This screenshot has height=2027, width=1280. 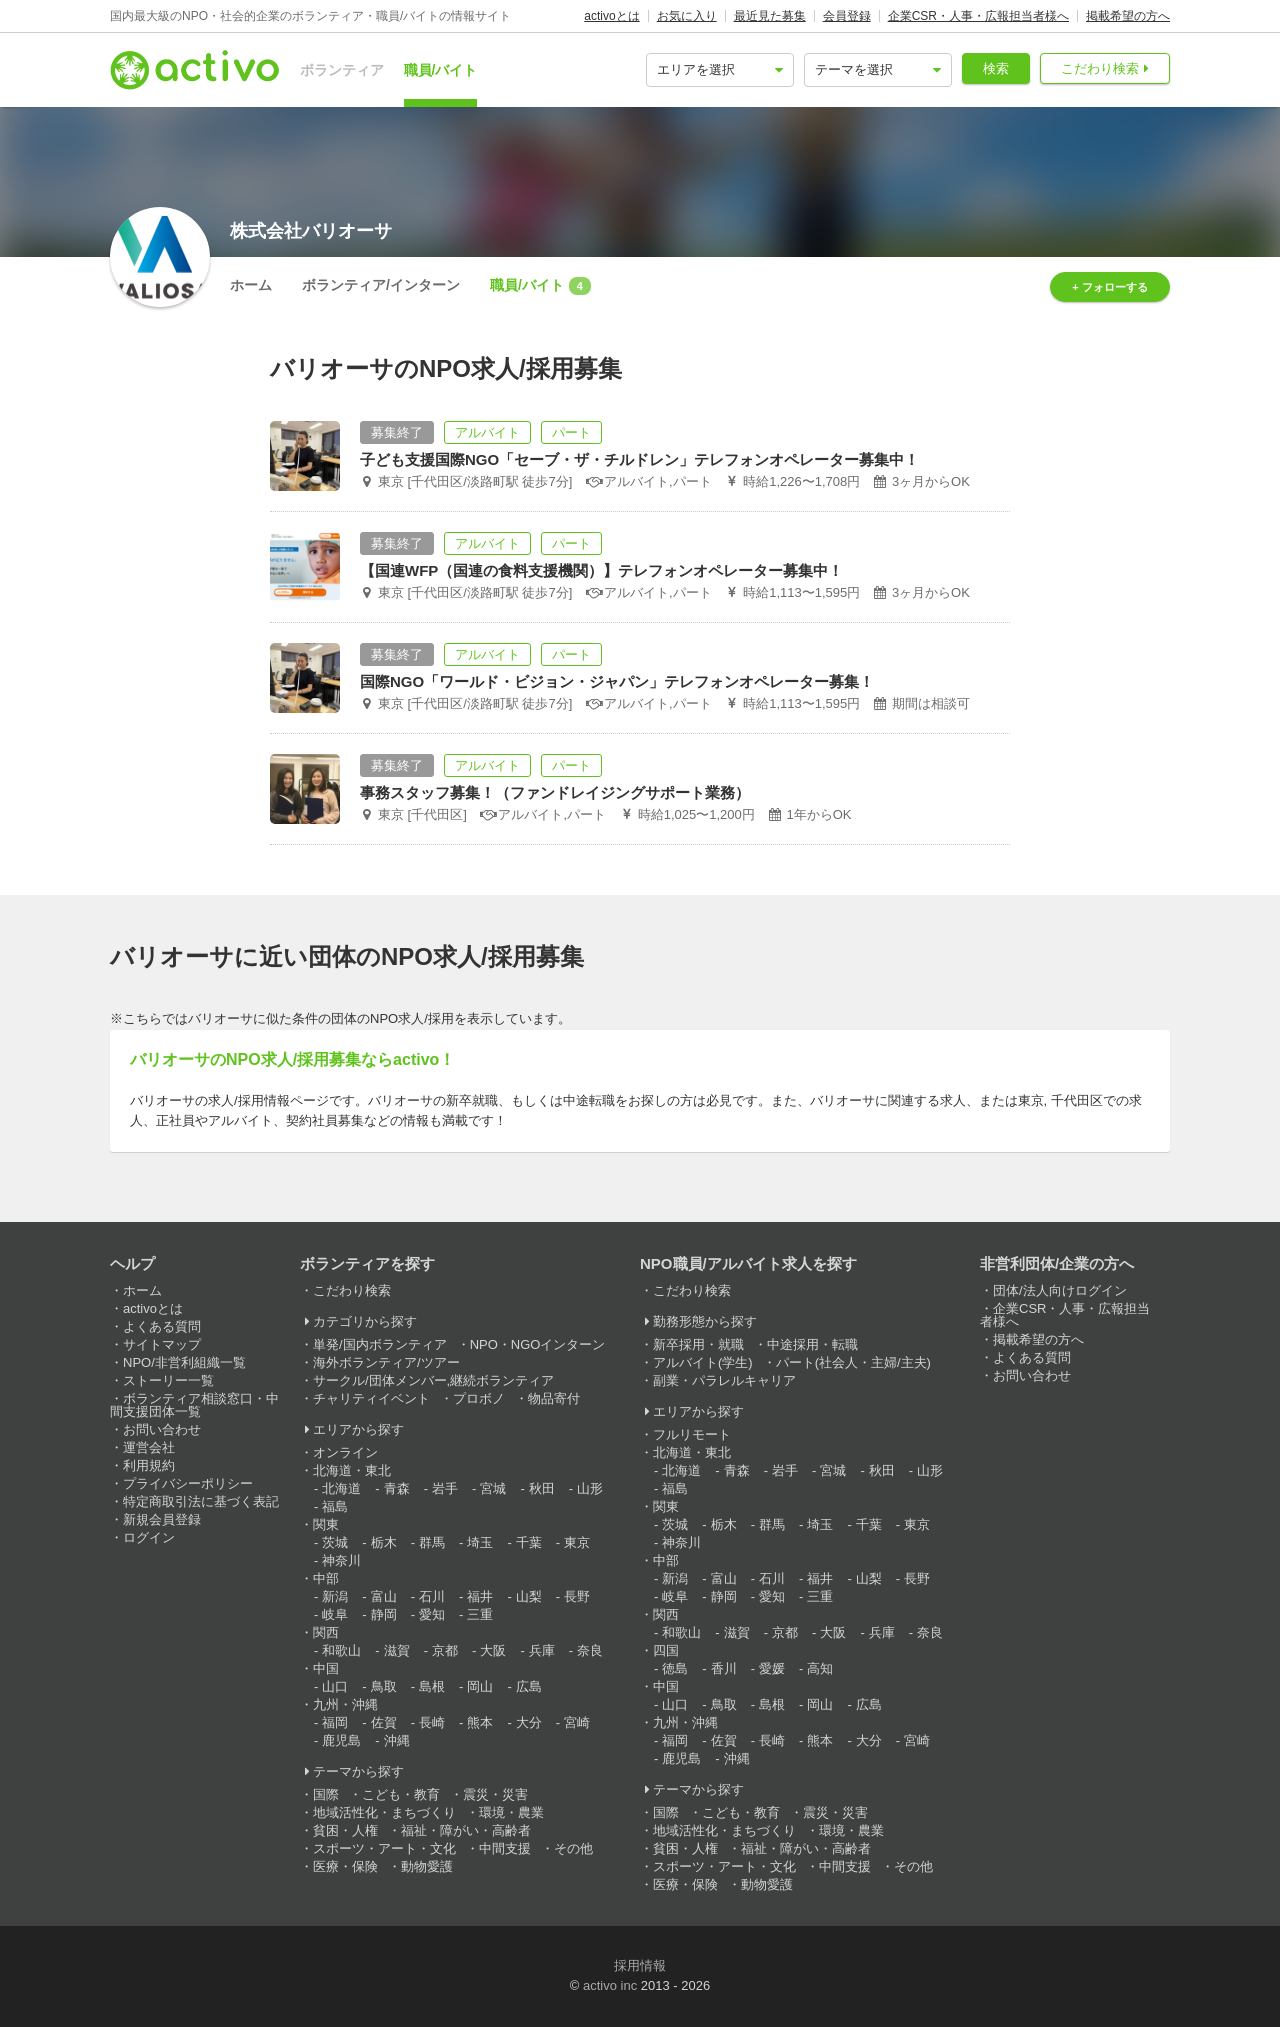 What do you see at coordinates (341, 1740) in the screenshot?
I see `鹿児島` at bounding box center [341, 1740].